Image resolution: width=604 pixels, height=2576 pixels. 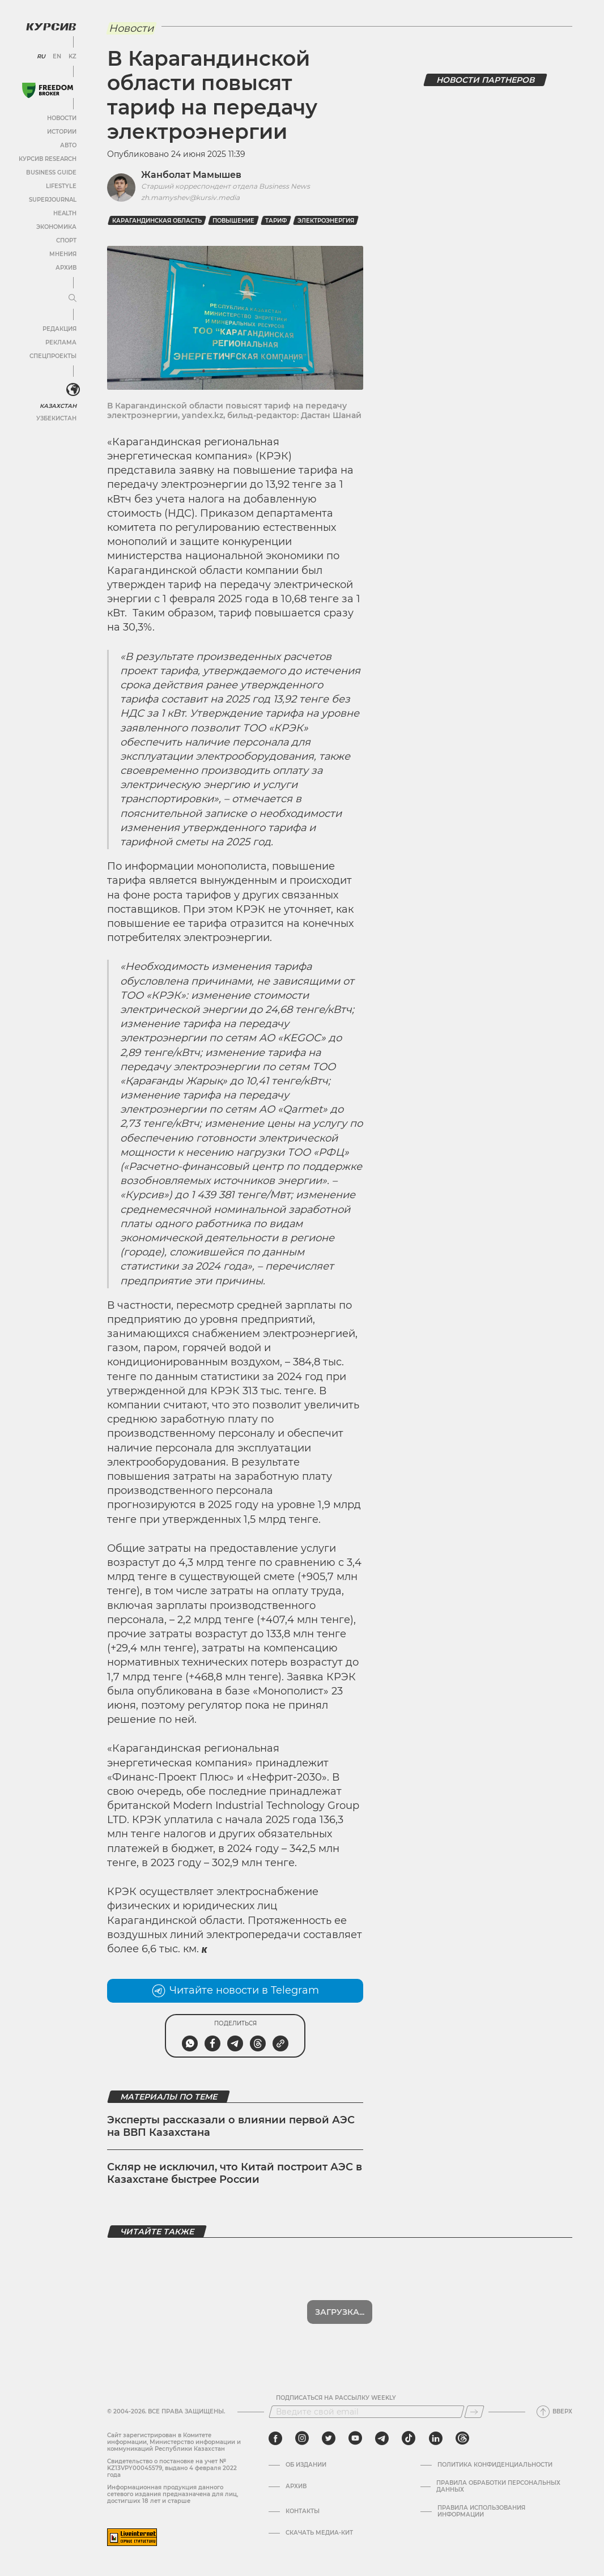 What do you see at coordinates (435, 2438) in the screenshot?
I see `[linkedin]` at bounding box center [435, 2438].